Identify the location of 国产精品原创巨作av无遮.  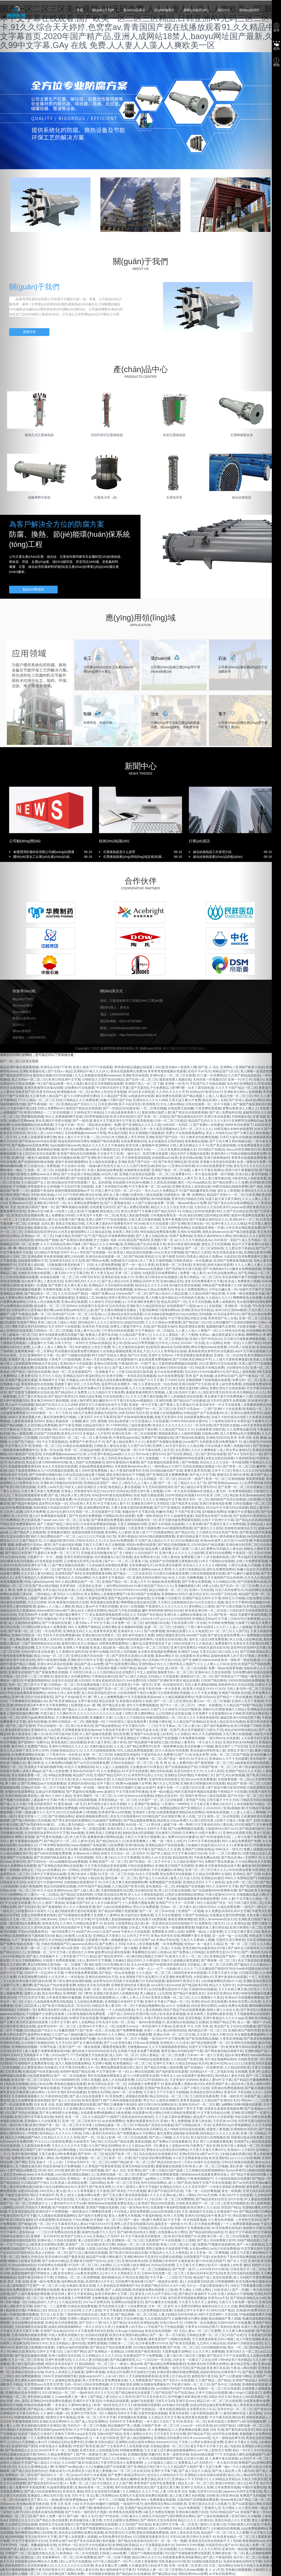
(45, 2483).